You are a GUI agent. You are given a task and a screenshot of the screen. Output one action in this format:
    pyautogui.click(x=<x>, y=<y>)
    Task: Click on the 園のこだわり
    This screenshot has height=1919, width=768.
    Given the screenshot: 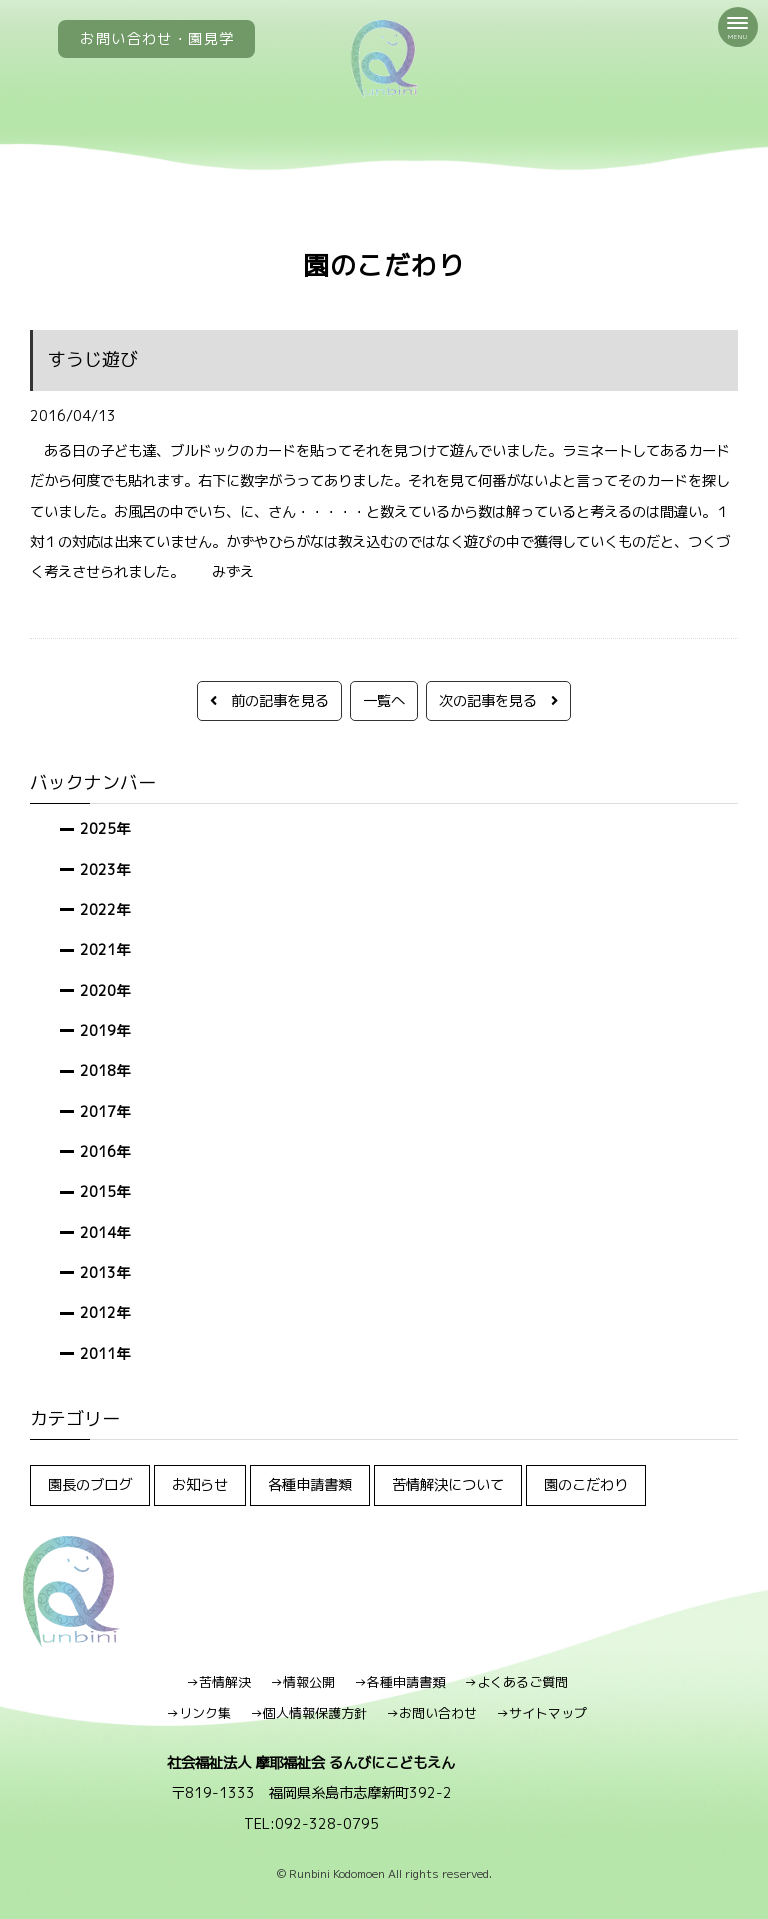 What is the action you would take?
    pyautogui.click(x=586, y=1484)
    